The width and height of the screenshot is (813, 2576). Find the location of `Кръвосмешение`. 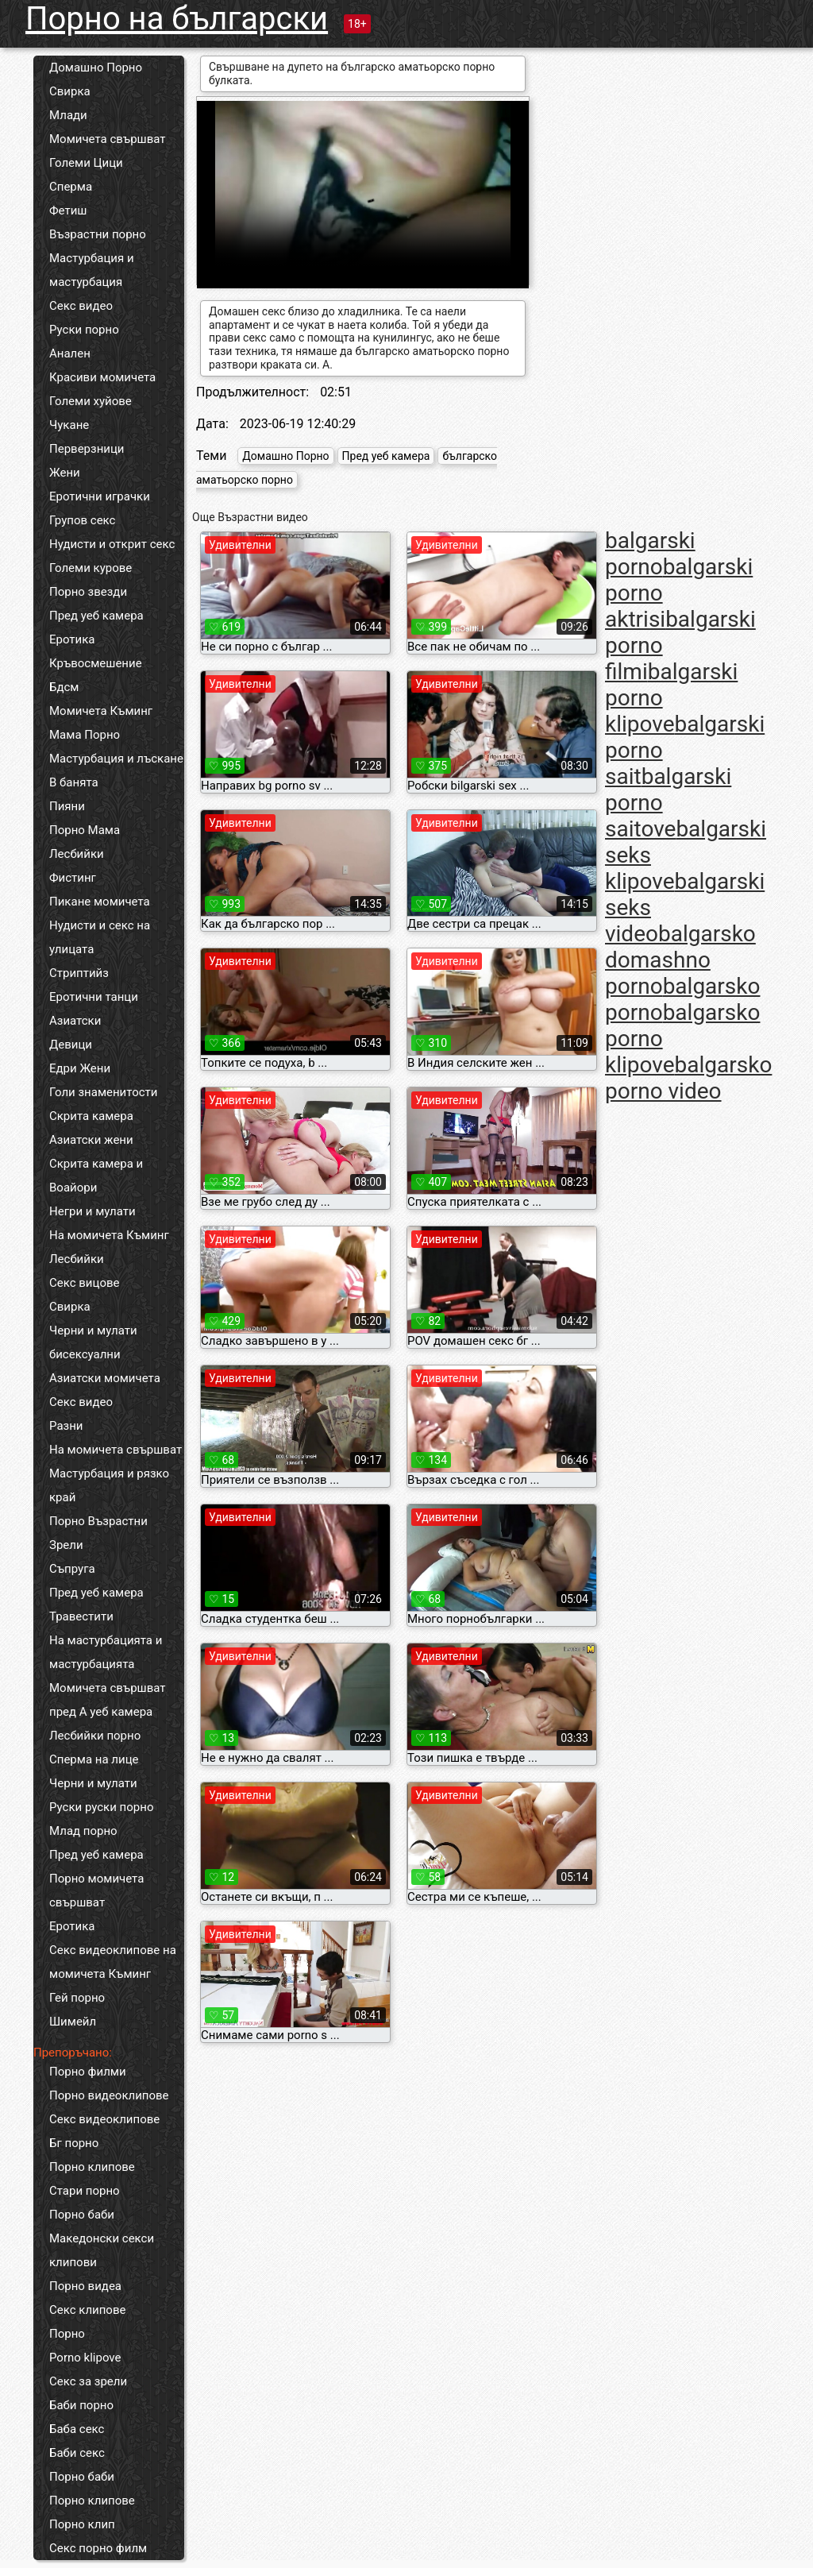

Кръвосмешение is located at coordinates (95, 663).